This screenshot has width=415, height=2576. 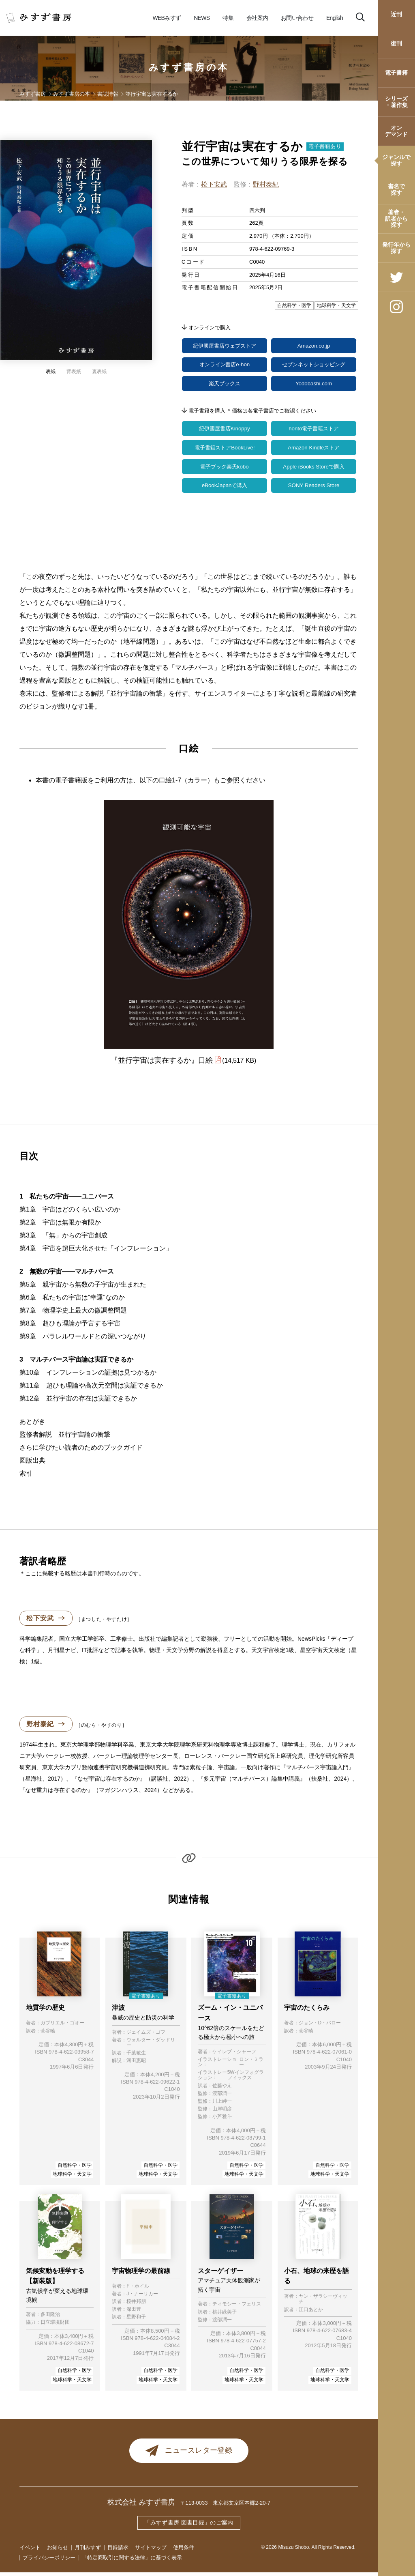 What do you see at coordinates (136, 2056) in the screenshot?
I see `千葉敏生` at bounding box center [136, 2056].